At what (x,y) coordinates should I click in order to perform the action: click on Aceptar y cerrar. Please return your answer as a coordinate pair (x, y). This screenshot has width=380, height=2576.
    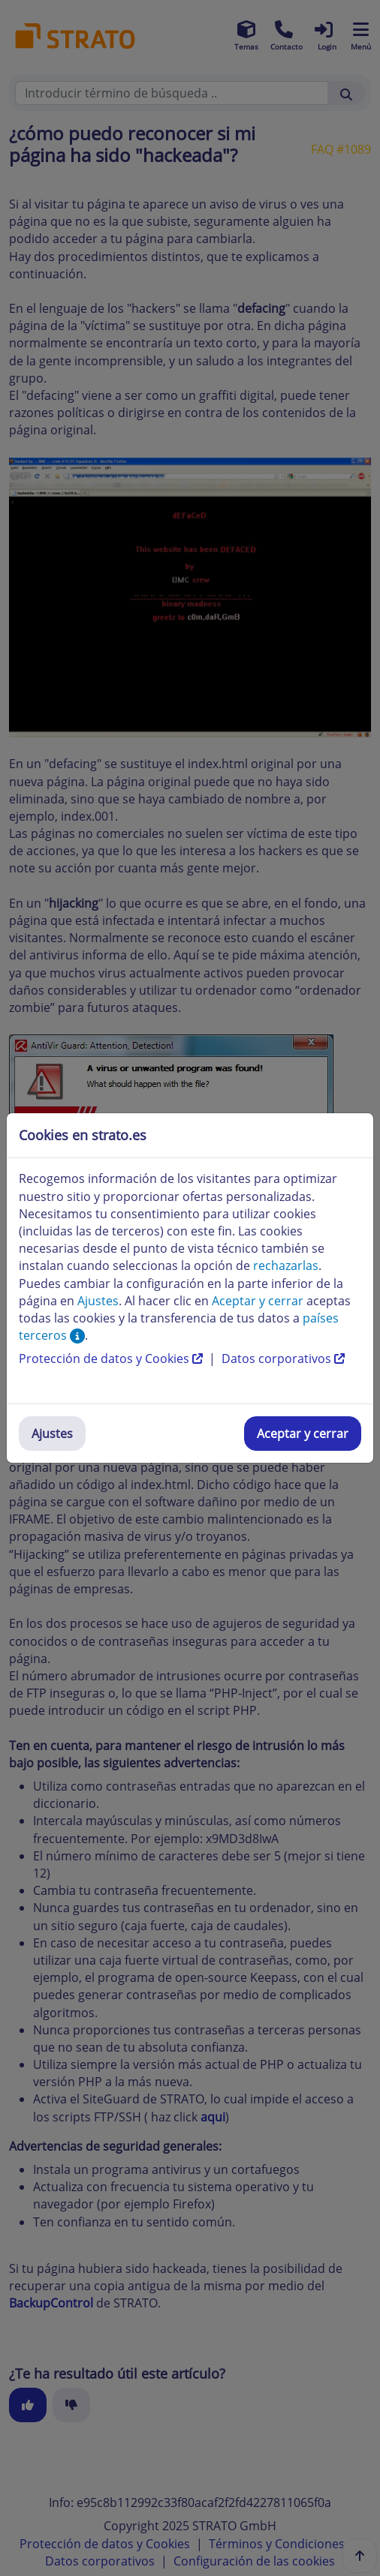
    Looking at the image, I should click on (302, 1433).